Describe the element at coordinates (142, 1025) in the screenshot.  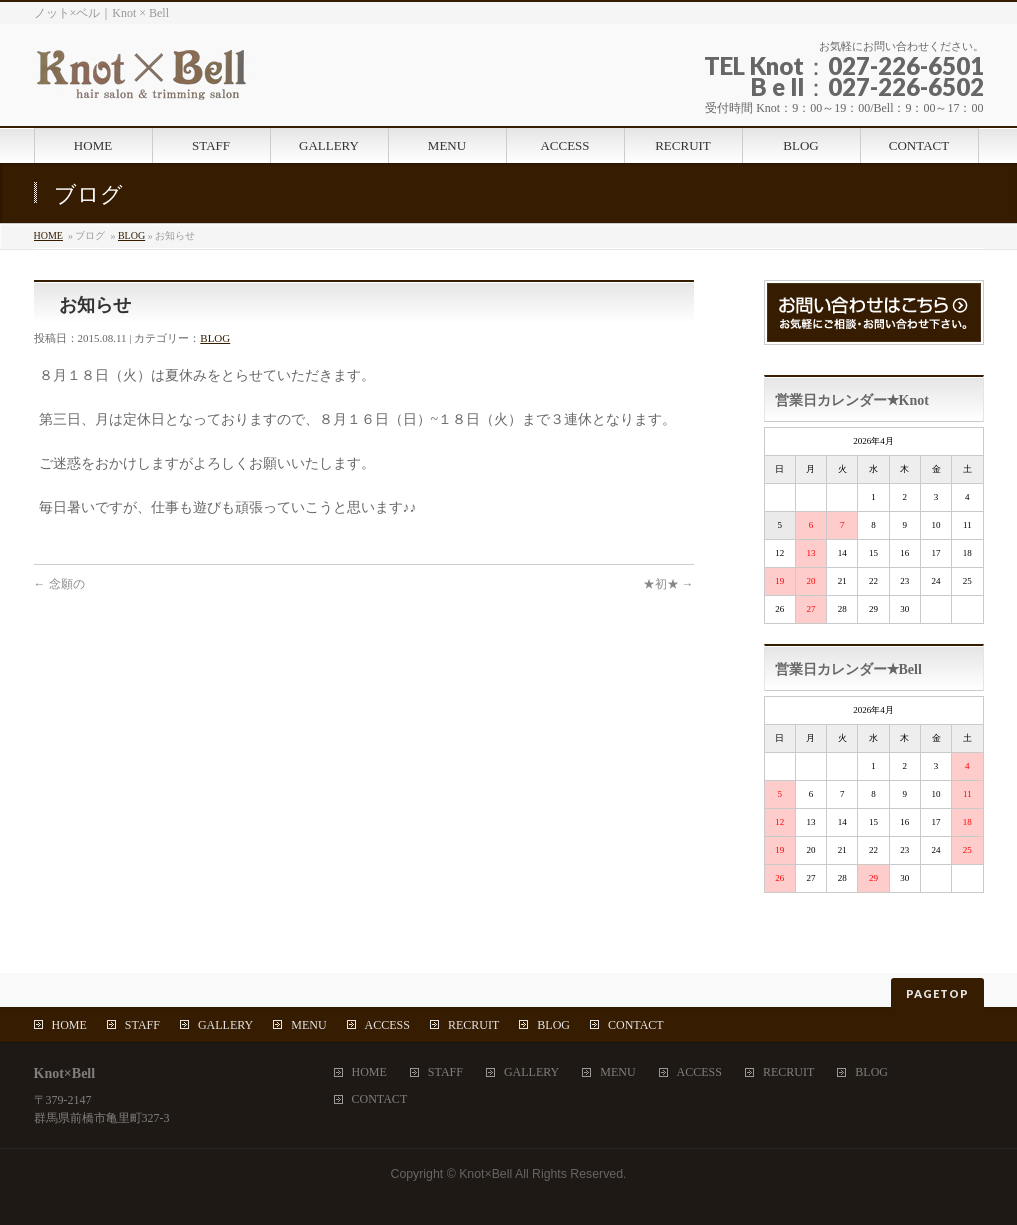
I see `STAFF` at that location.